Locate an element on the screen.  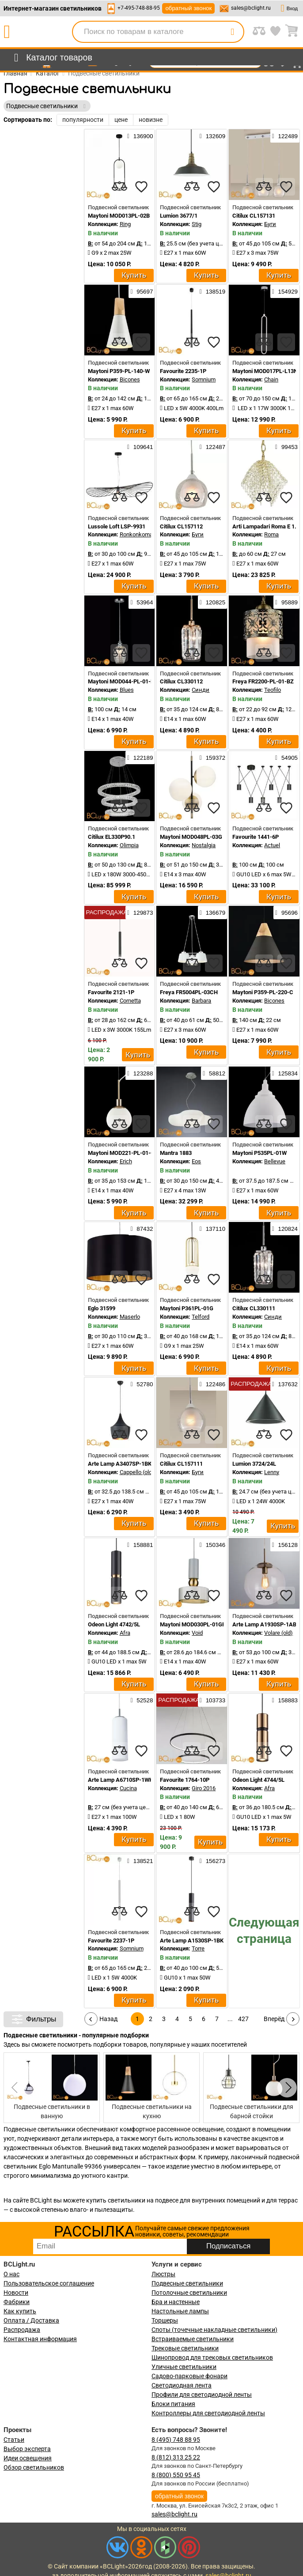
Bellevue is located at coordinates (274, 1161).